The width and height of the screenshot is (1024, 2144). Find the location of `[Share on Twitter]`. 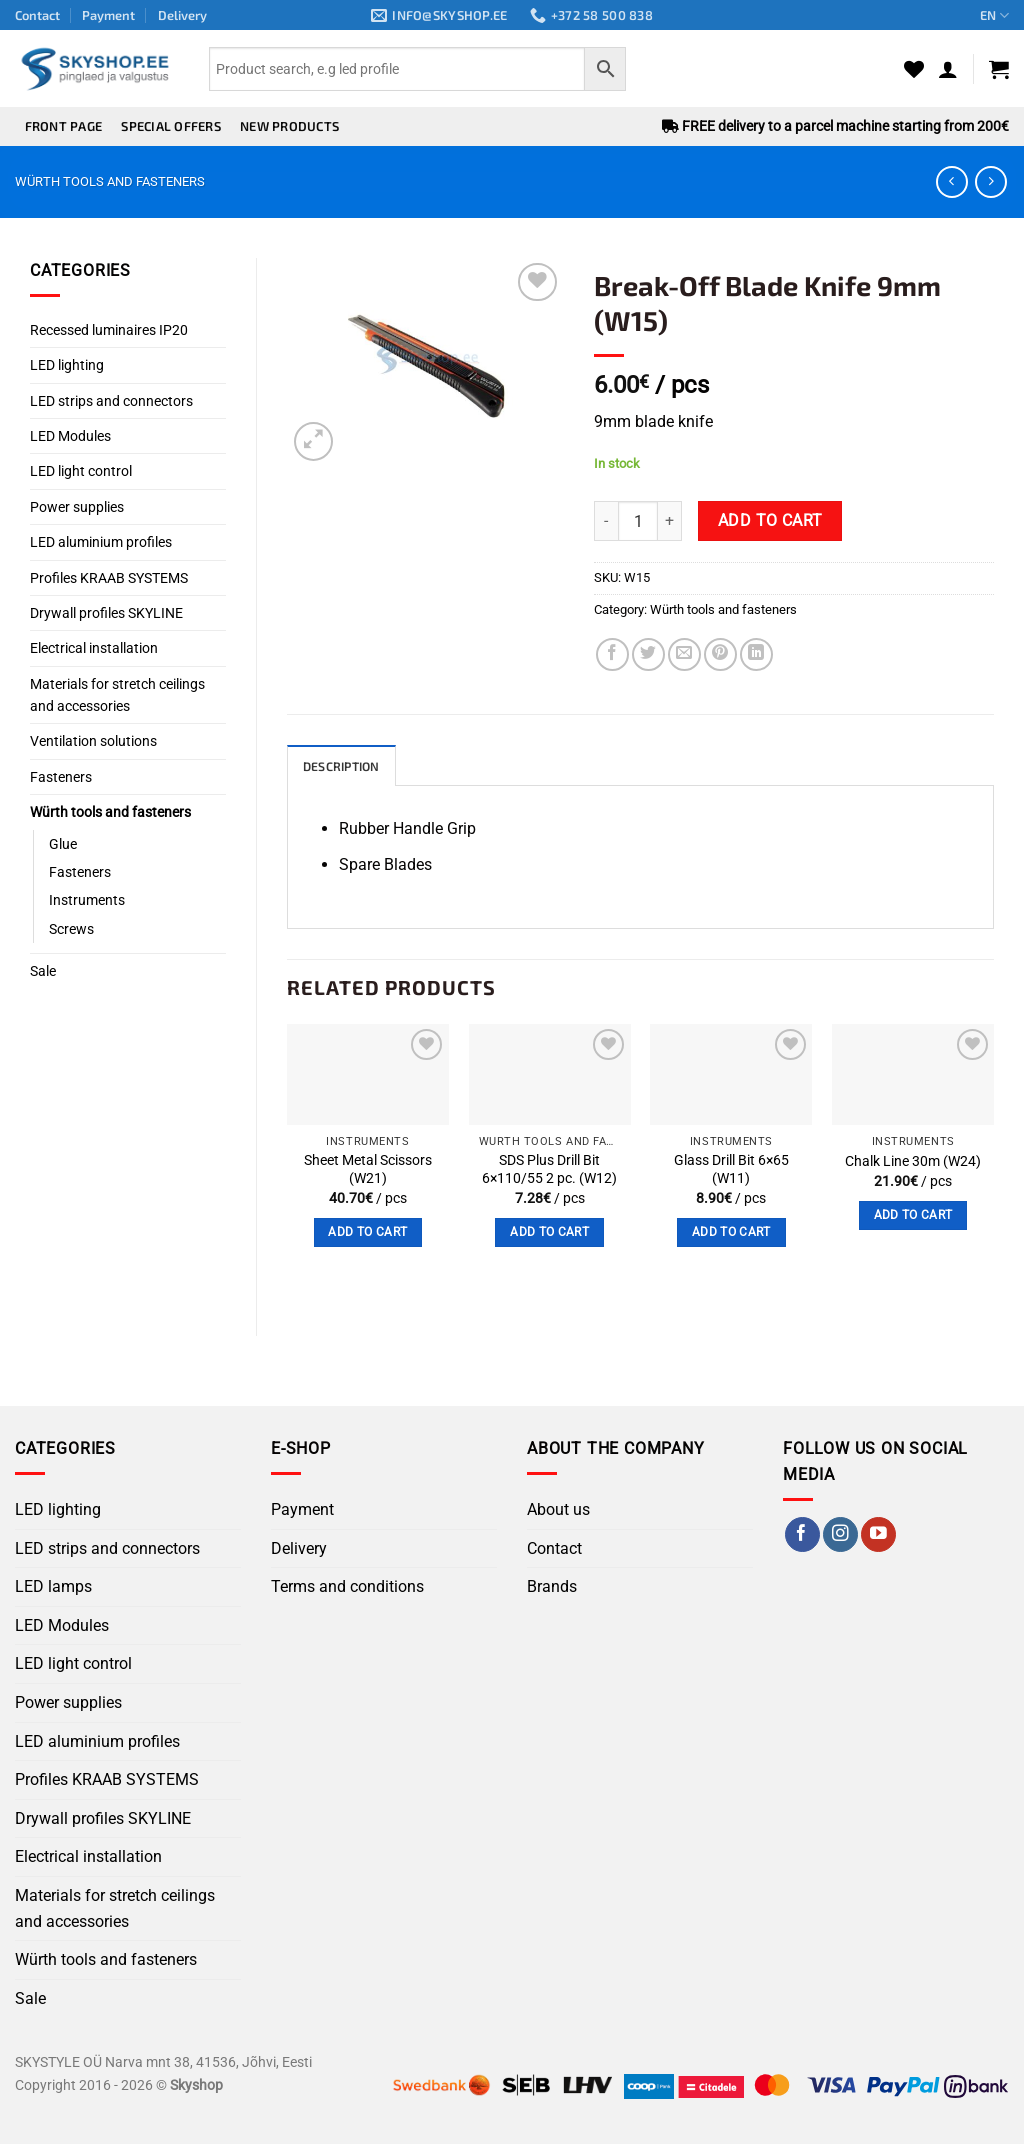

[Share on Twitter] is located at coordinates (648, 654).